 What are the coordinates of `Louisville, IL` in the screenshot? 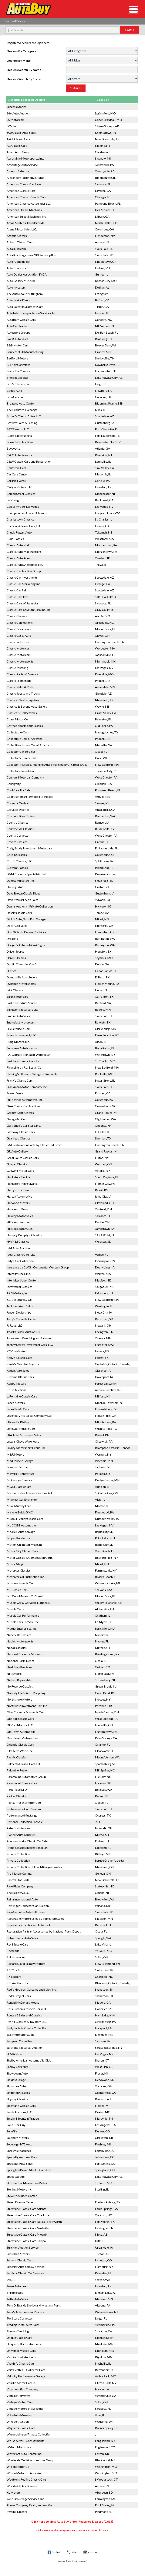 It's located at (103, 461).